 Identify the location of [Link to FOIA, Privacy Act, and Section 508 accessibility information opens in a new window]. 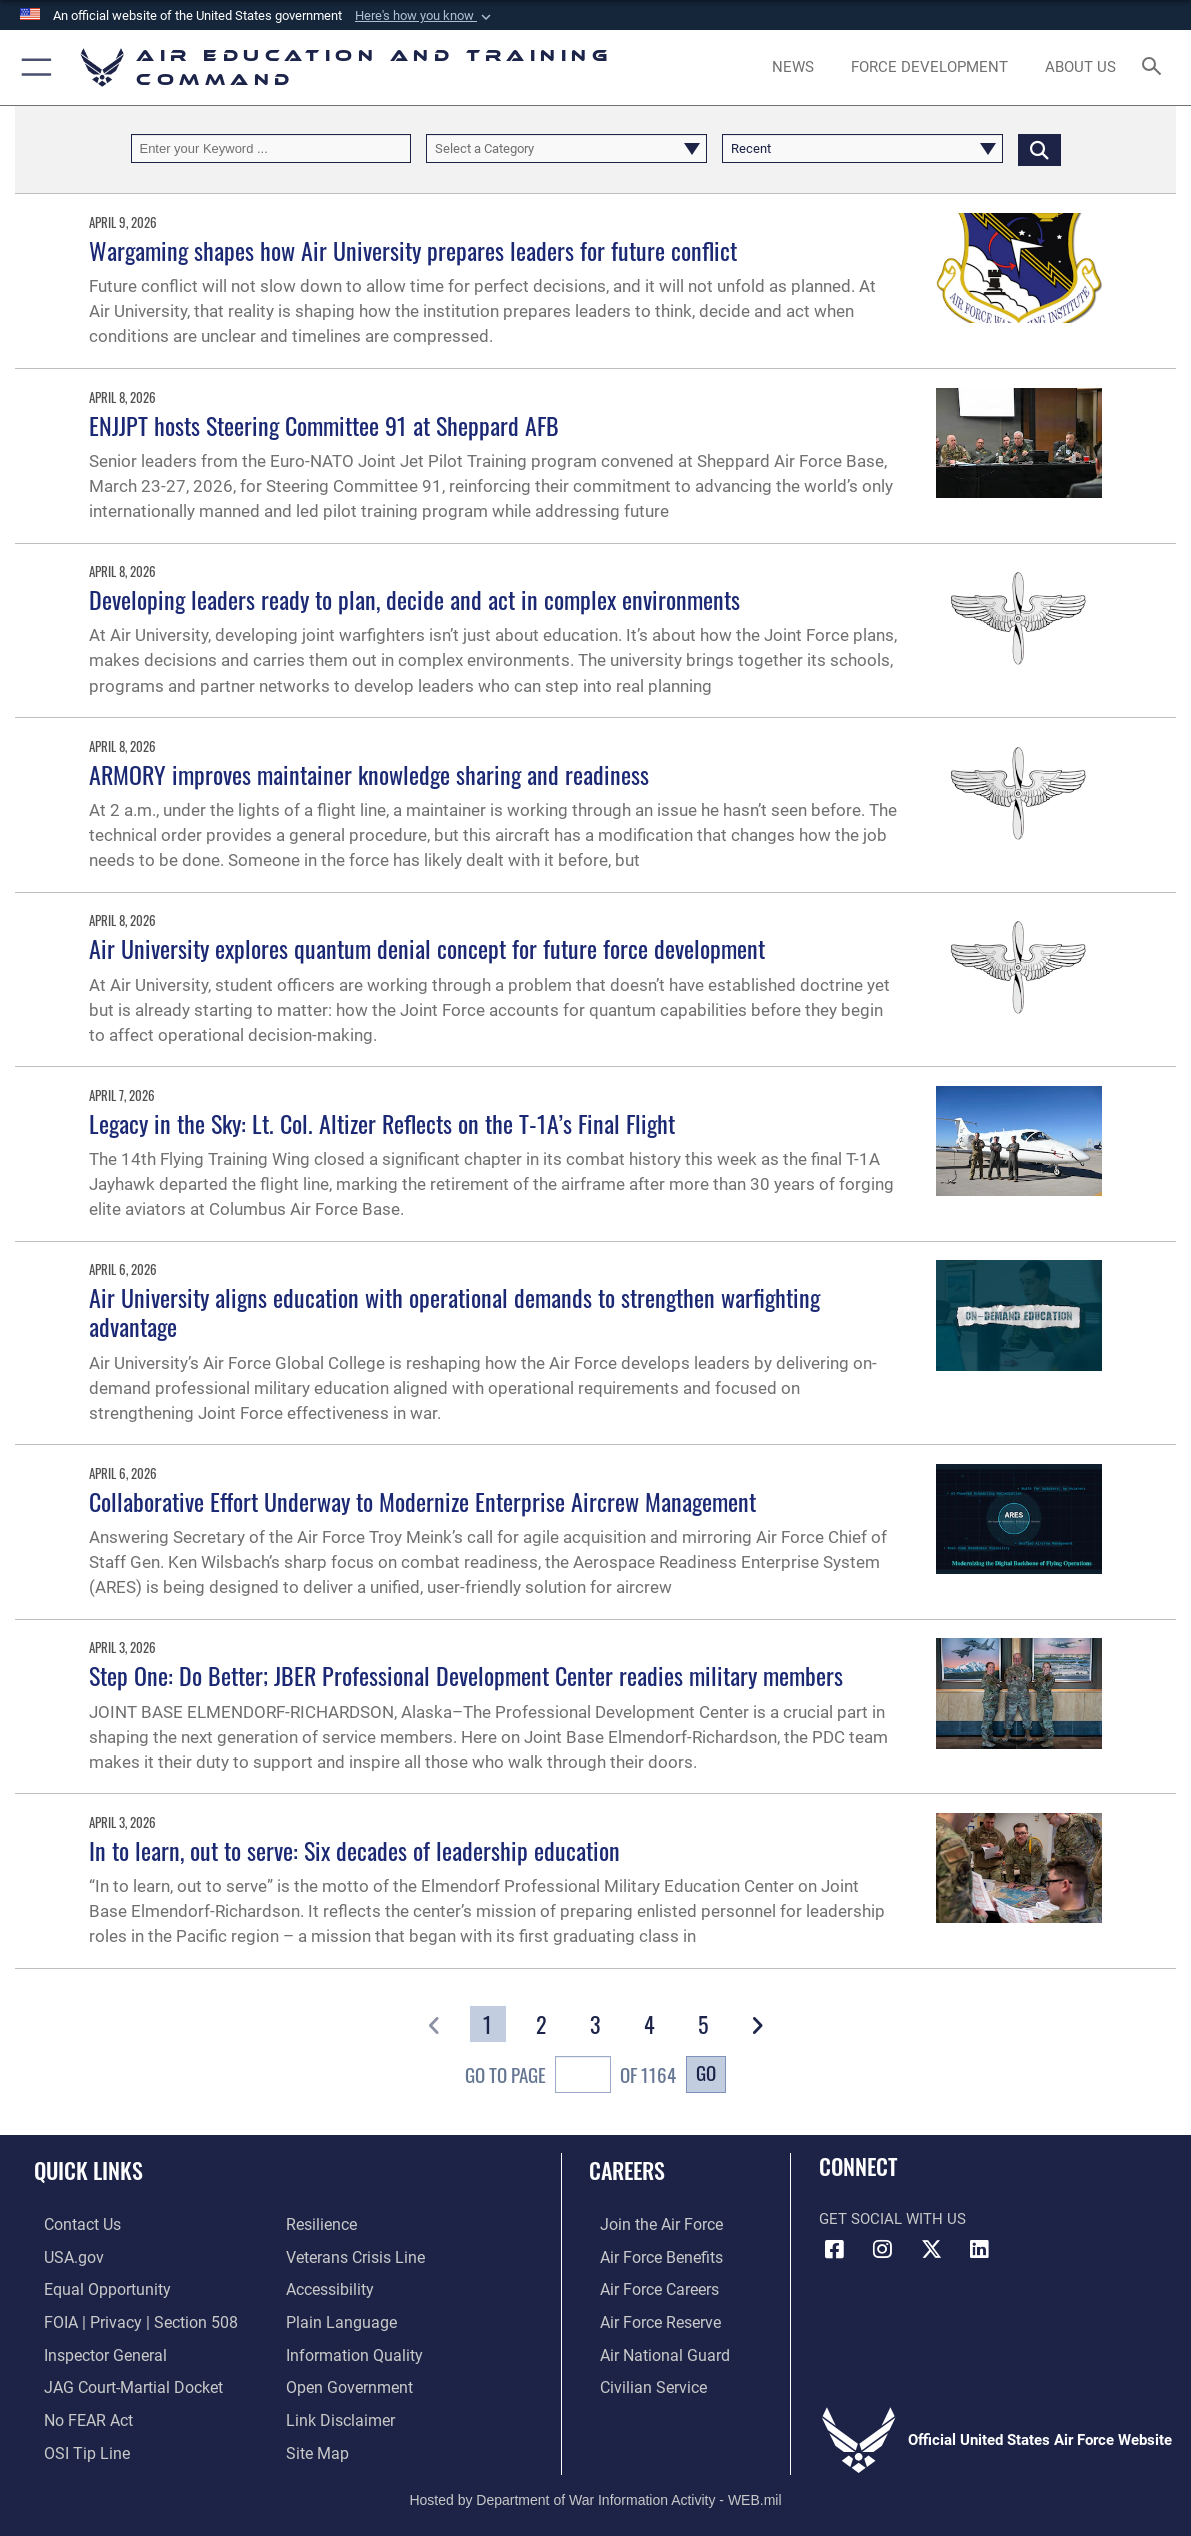
(125, 2320).